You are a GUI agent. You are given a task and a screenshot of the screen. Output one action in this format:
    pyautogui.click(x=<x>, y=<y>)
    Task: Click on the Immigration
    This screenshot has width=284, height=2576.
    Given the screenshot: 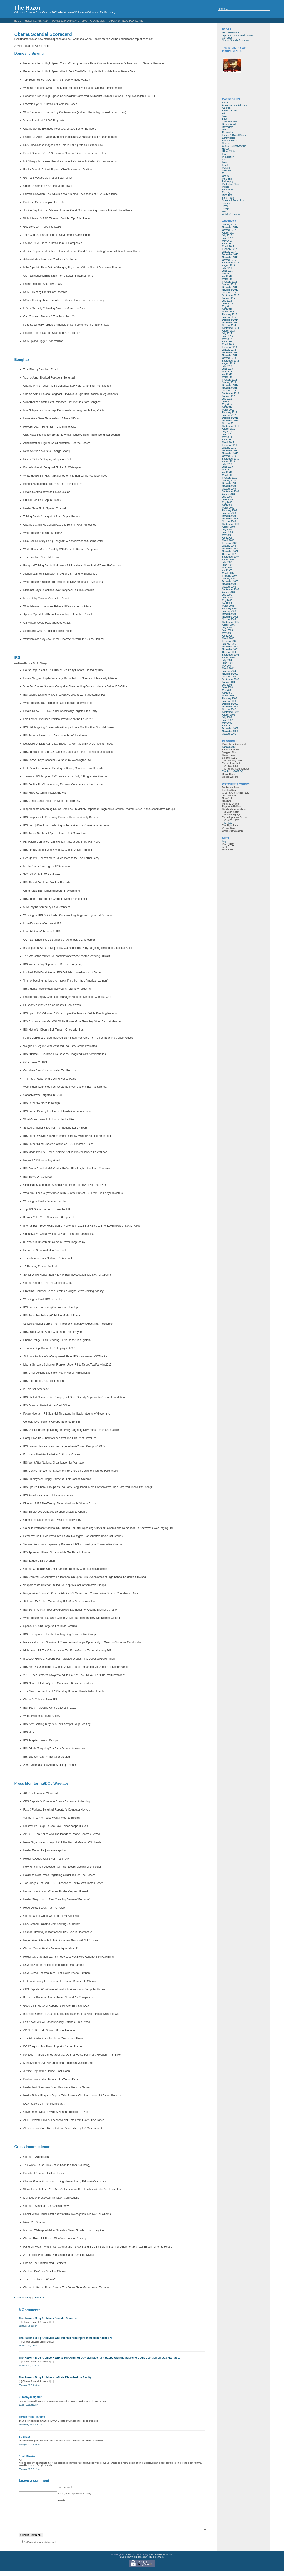 What is the action you would take?
    pyautogui.click(x=228, y=157)
    